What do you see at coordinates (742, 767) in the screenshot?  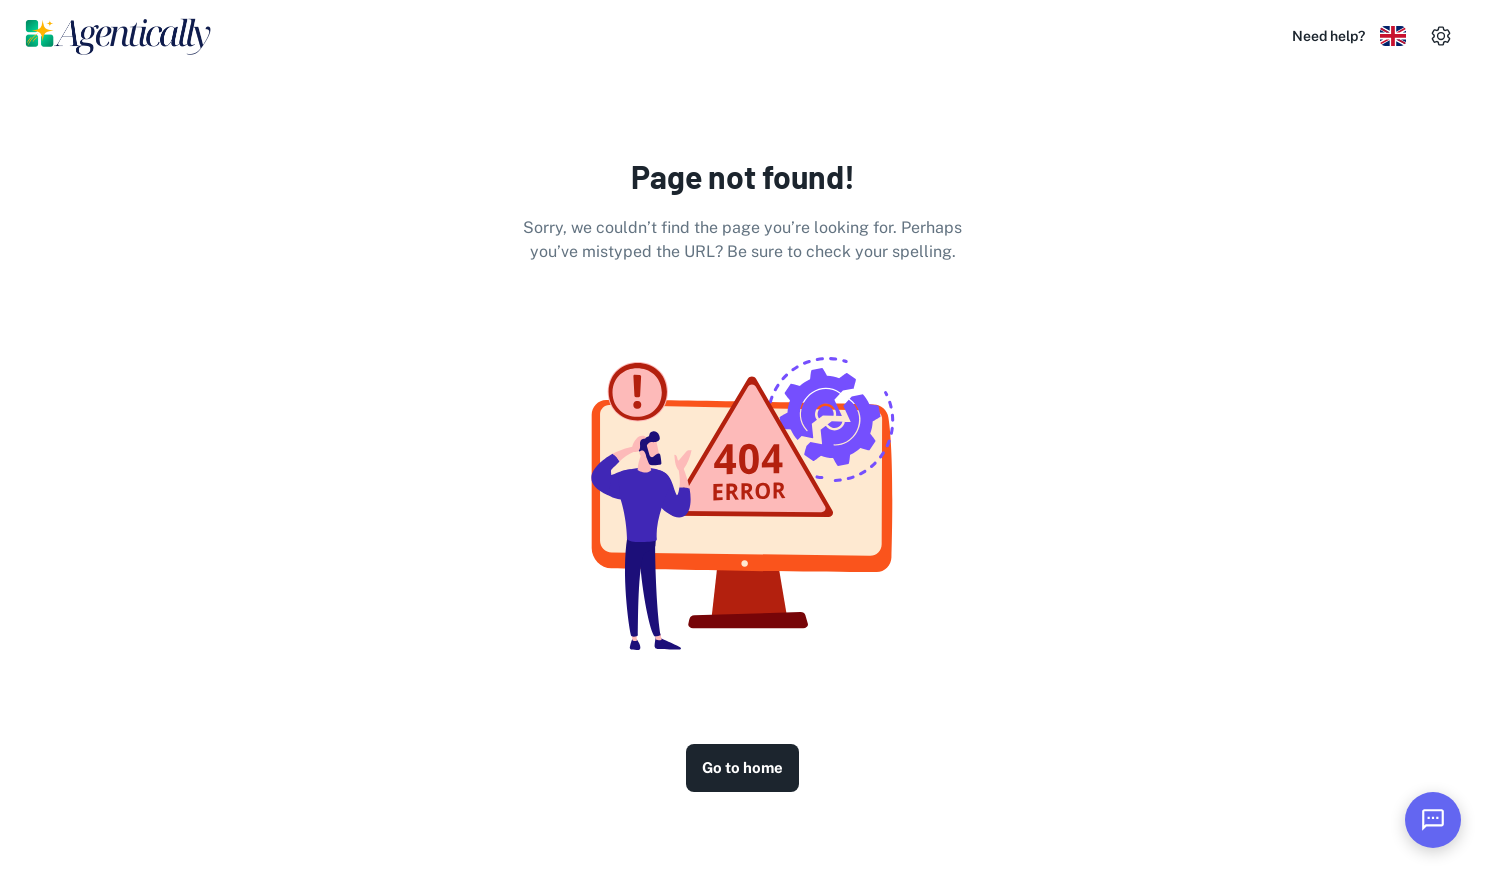 I see `Go to home` at bounding box center [742, 767].